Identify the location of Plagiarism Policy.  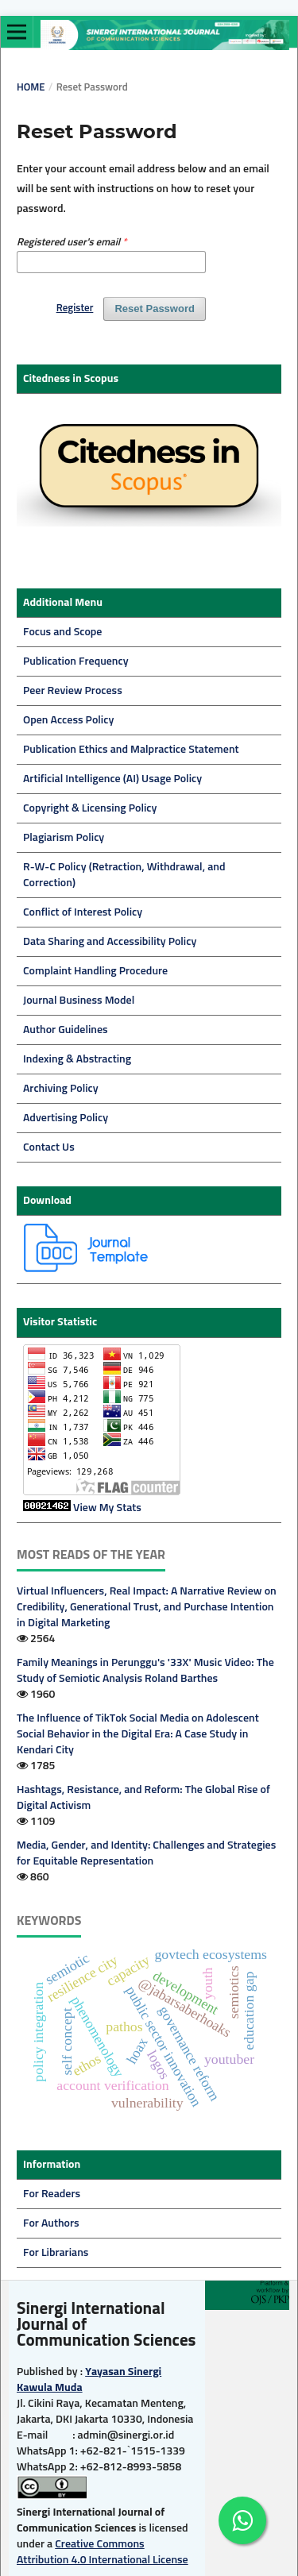
(63, 837).